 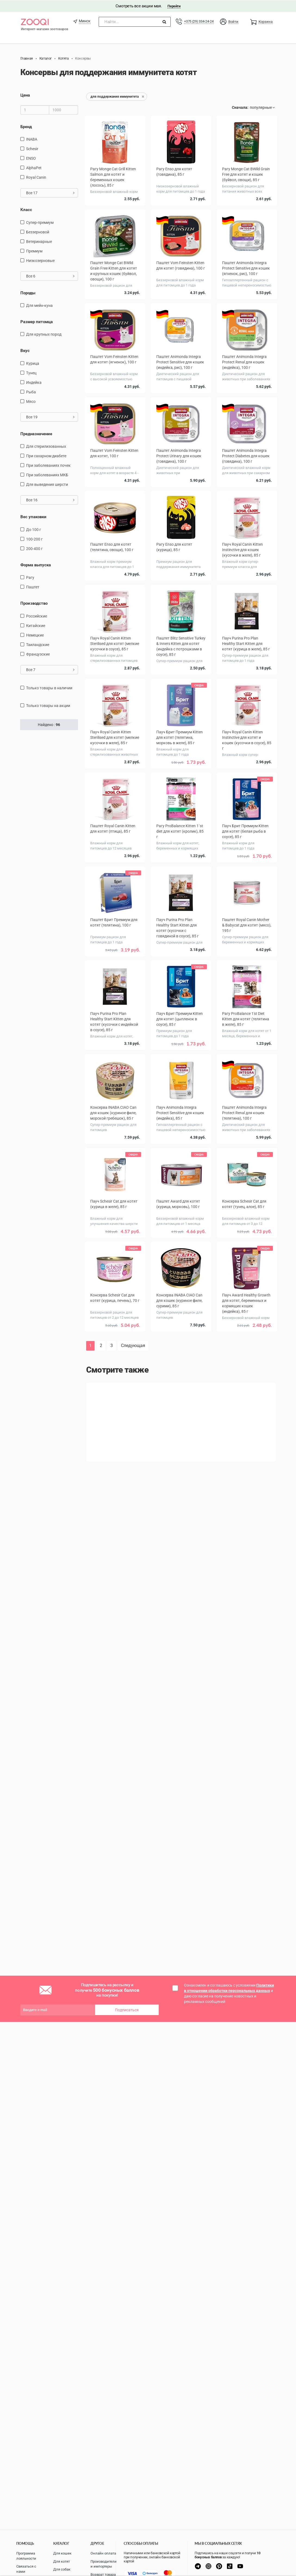 What do you see at coordinates (61, 2561) in the screenshot?
I see `Для котят` at bounding box center [61, 2561].